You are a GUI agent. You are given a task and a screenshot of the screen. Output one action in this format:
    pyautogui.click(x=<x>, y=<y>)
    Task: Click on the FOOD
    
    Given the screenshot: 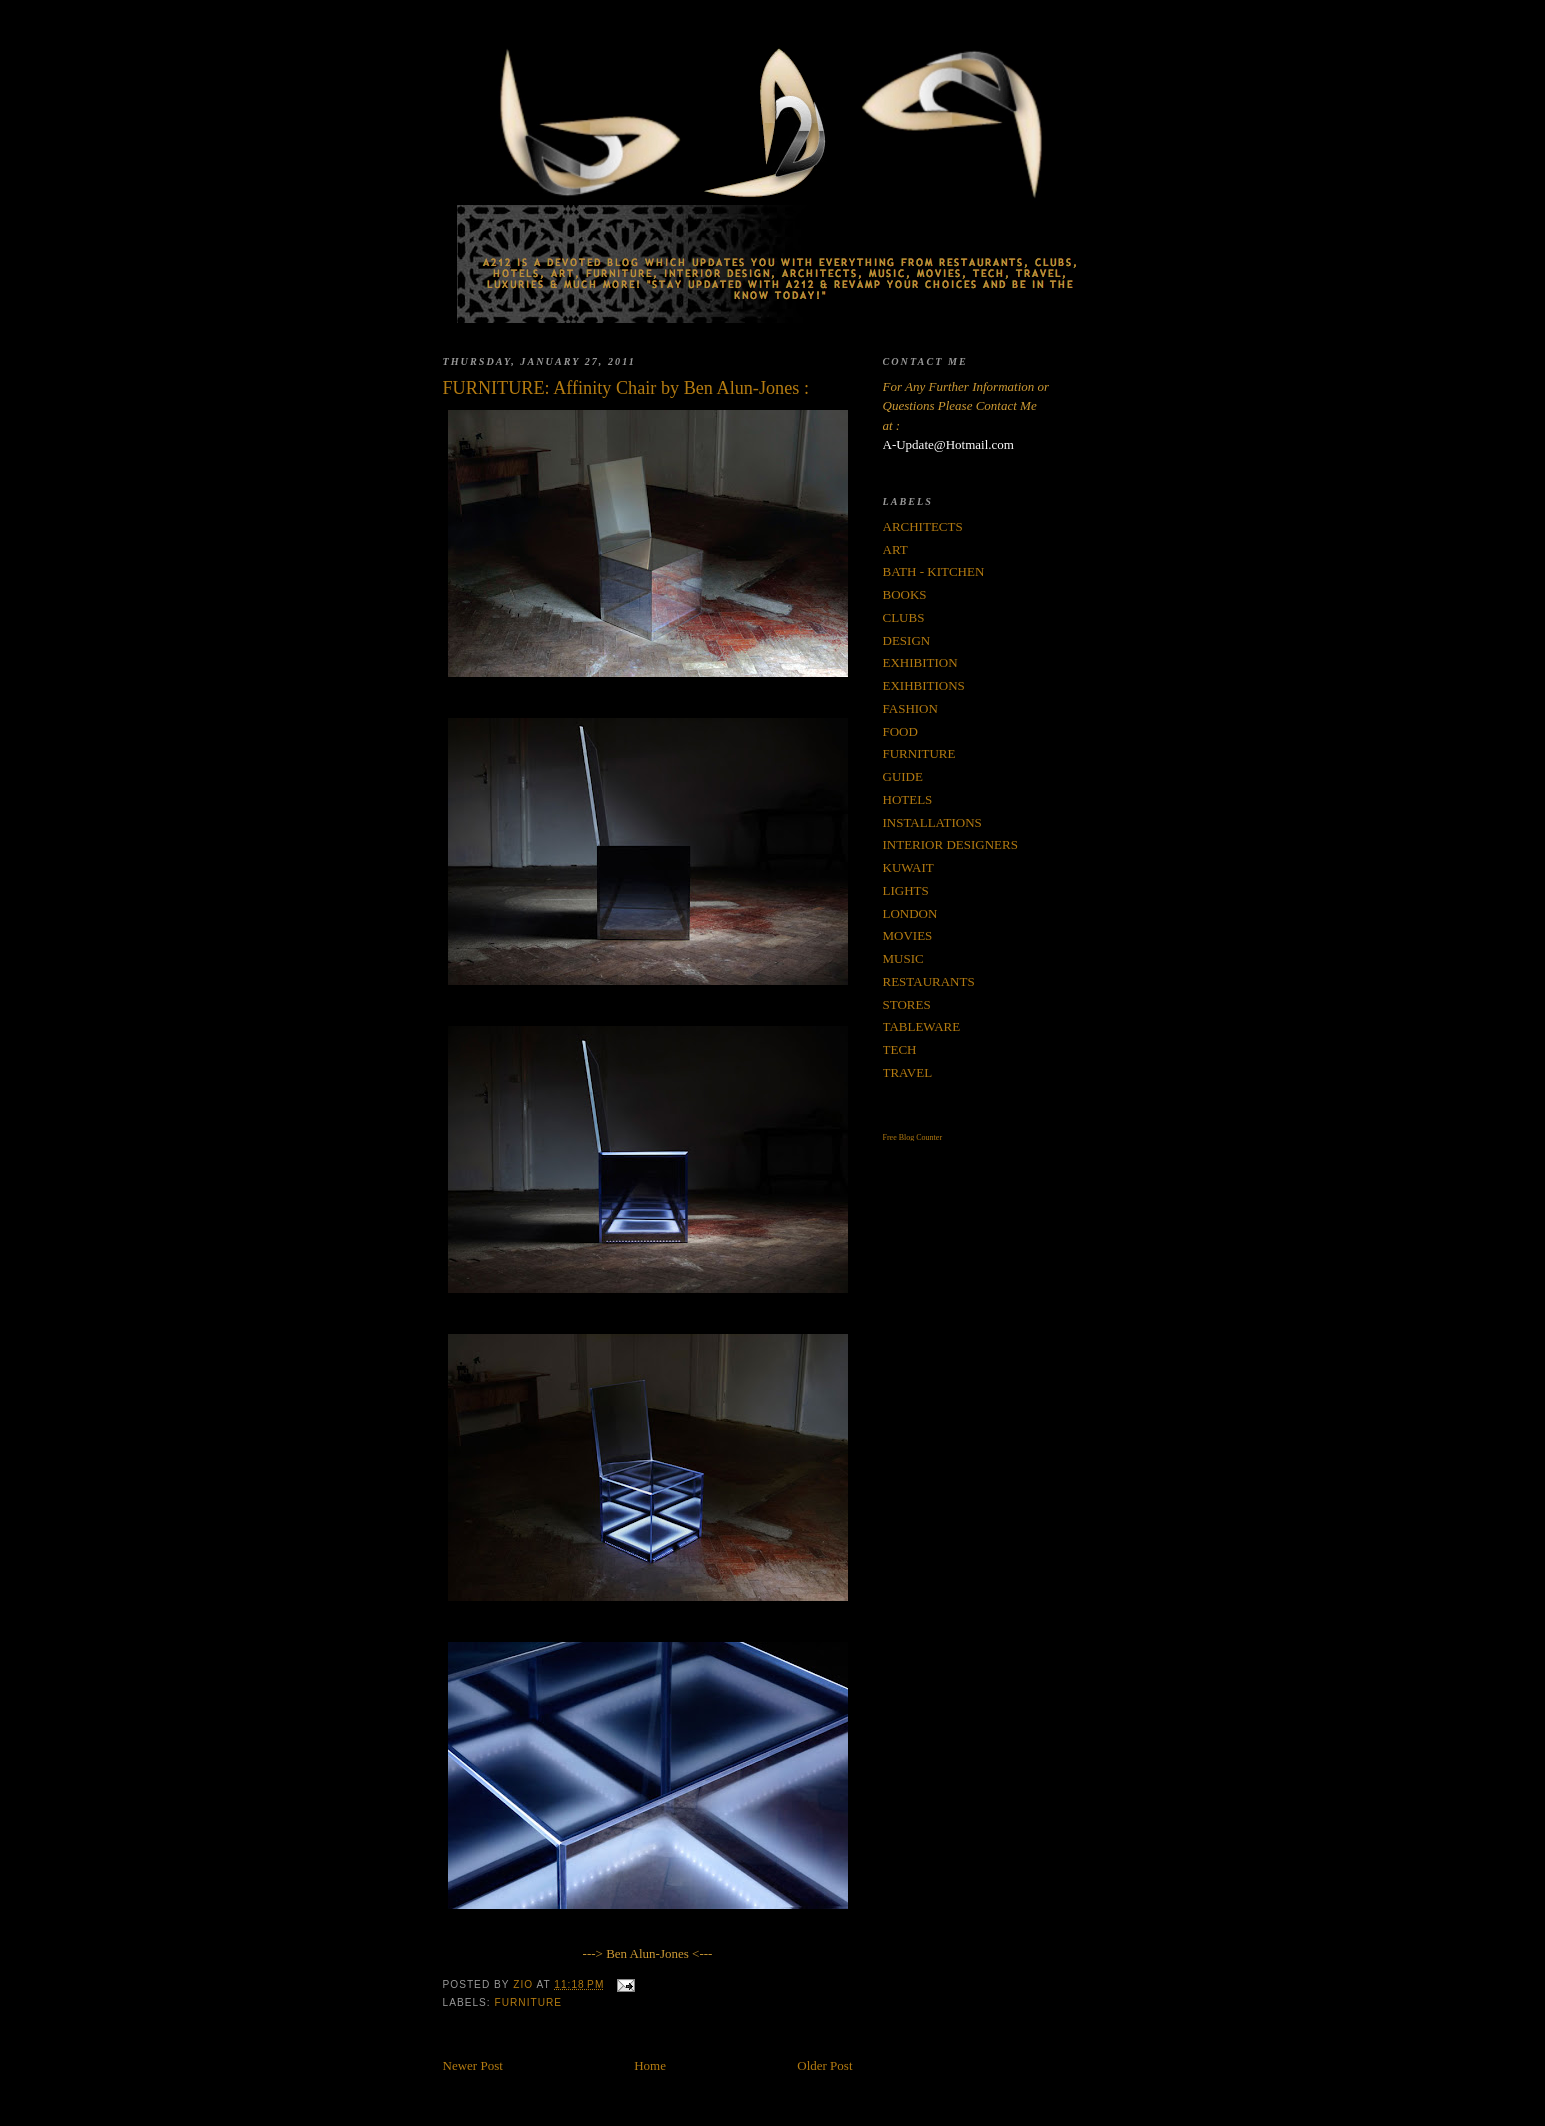 What is the action you would take?
    pyautogui.click(x=900, y=731)
    